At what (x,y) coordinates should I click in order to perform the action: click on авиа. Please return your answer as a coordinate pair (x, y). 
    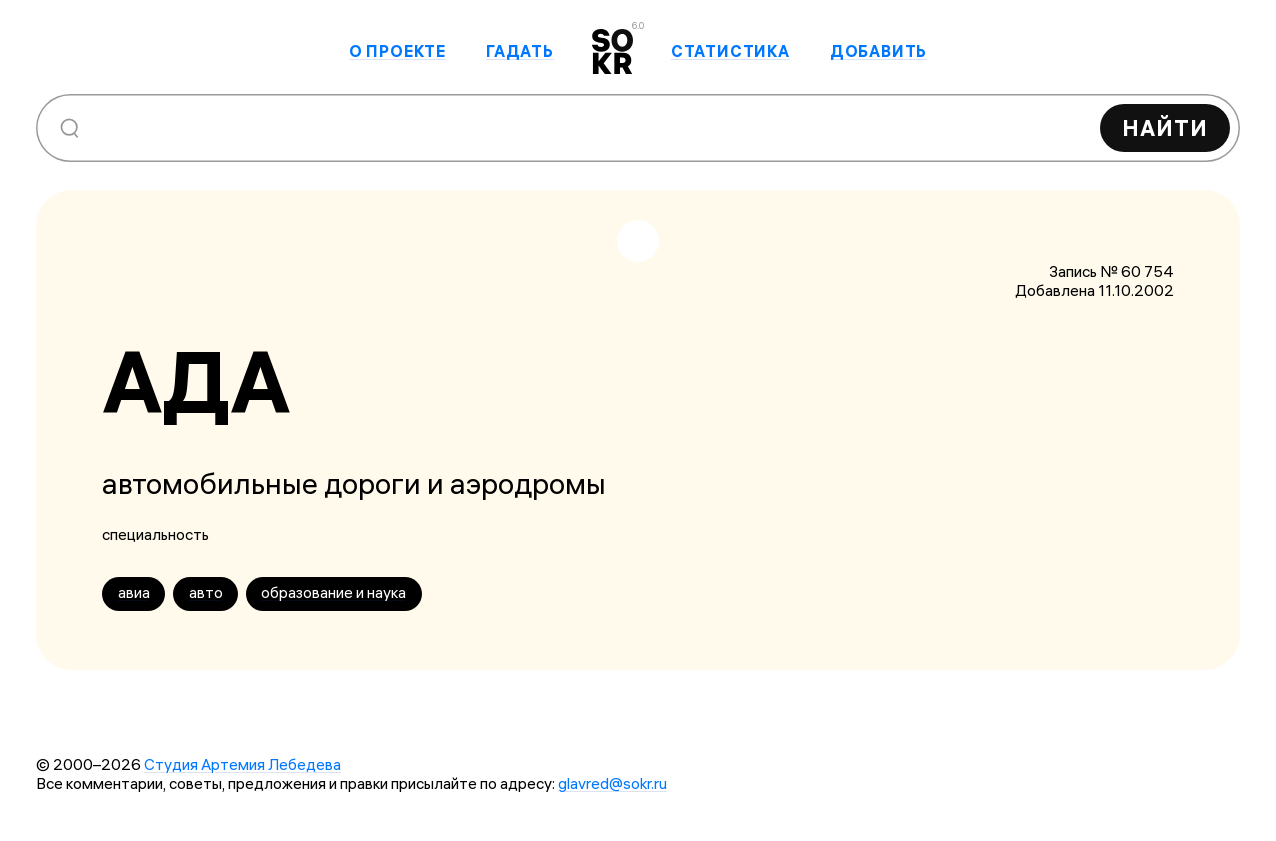
    Looking at the image, I should click on (134, 592).